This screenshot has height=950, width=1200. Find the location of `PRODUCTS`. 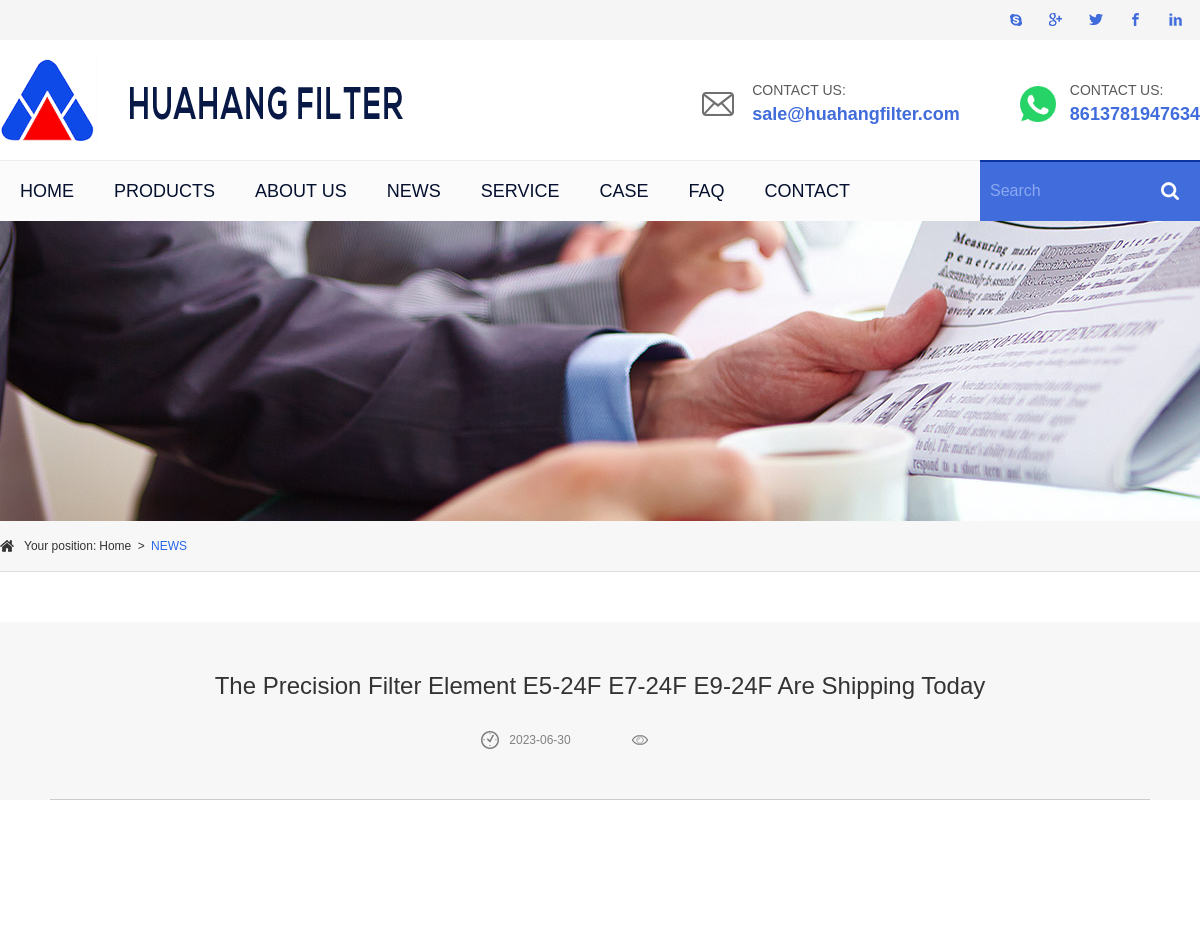

PRODUCTS is located at coordinates (164, 191).